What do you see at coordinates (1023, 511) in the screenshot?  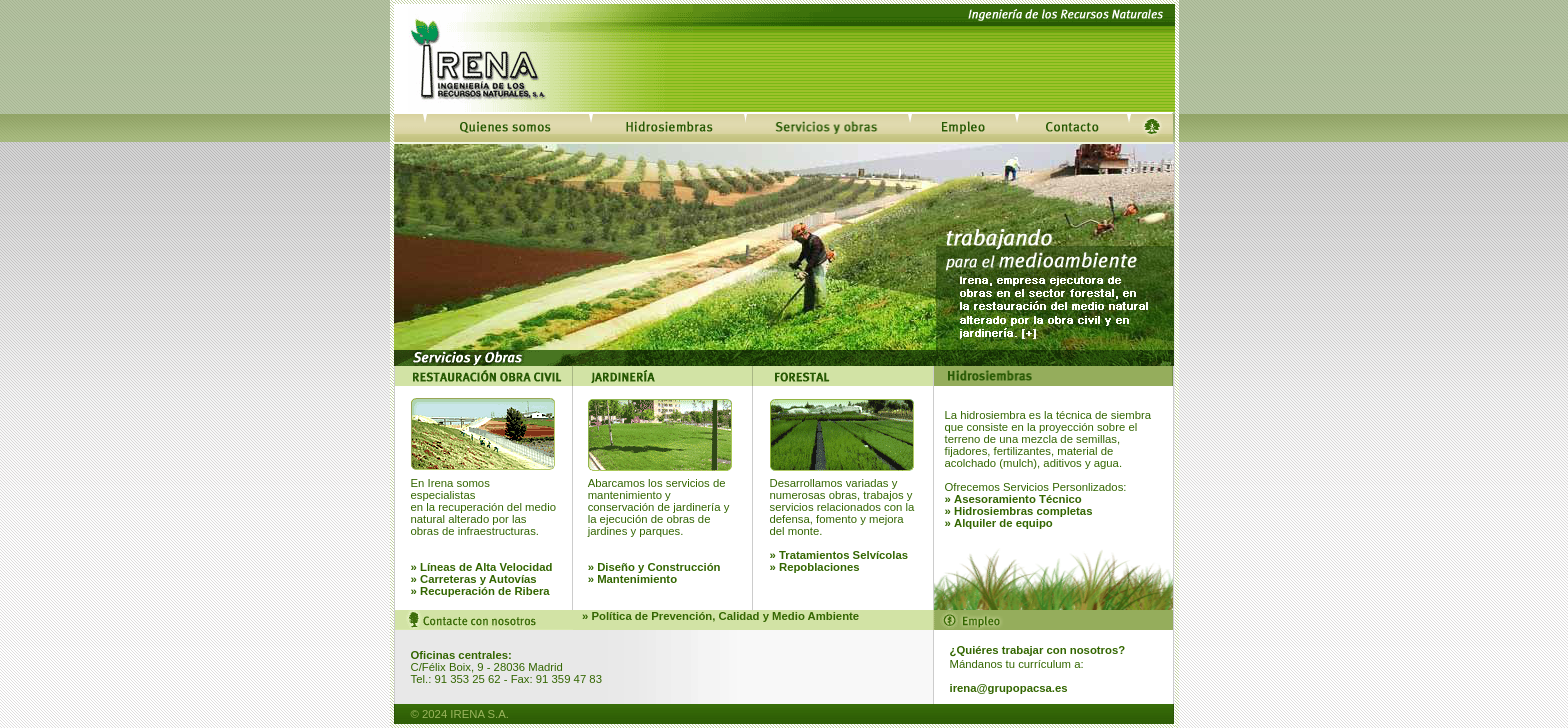 I see `Hidrosiembras completas` at bounding box center [1023, 511].